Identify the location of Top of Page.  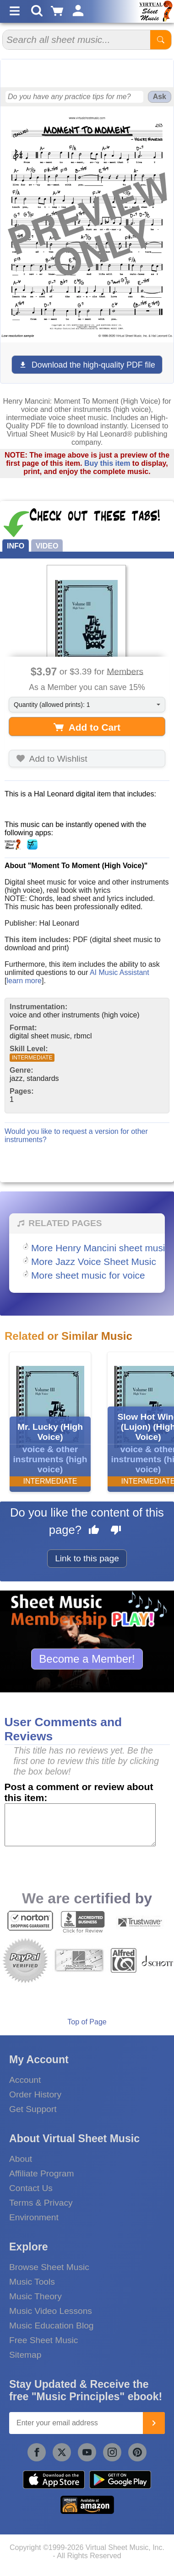
(86, 2022).